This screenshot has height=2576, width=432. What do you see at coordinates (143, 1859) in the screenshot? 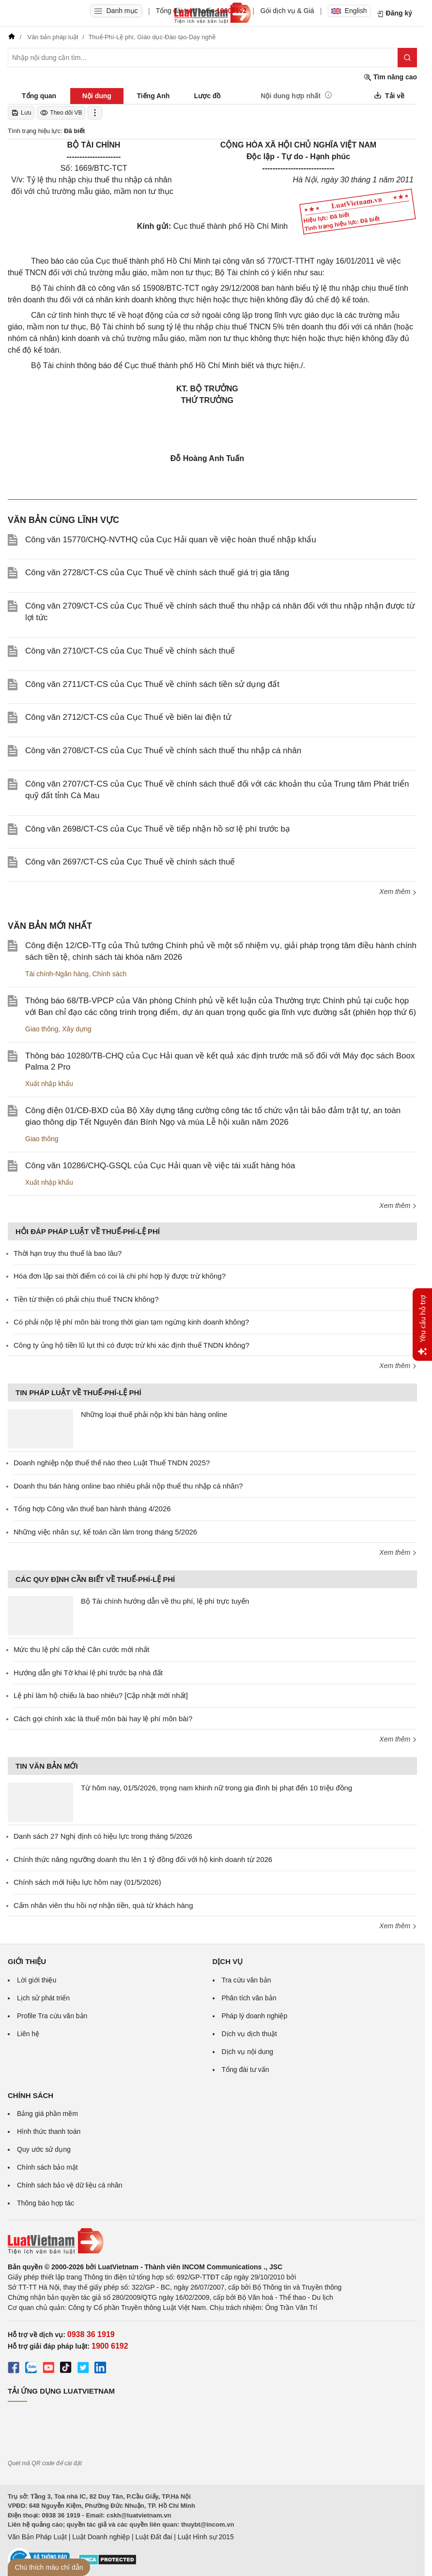
I see `Chính thức nâng ngưỡng doanh thu lên 1 tỷ đồng đối với hộ kinh doanh từ 2026` at bounding box center [143, 1859].